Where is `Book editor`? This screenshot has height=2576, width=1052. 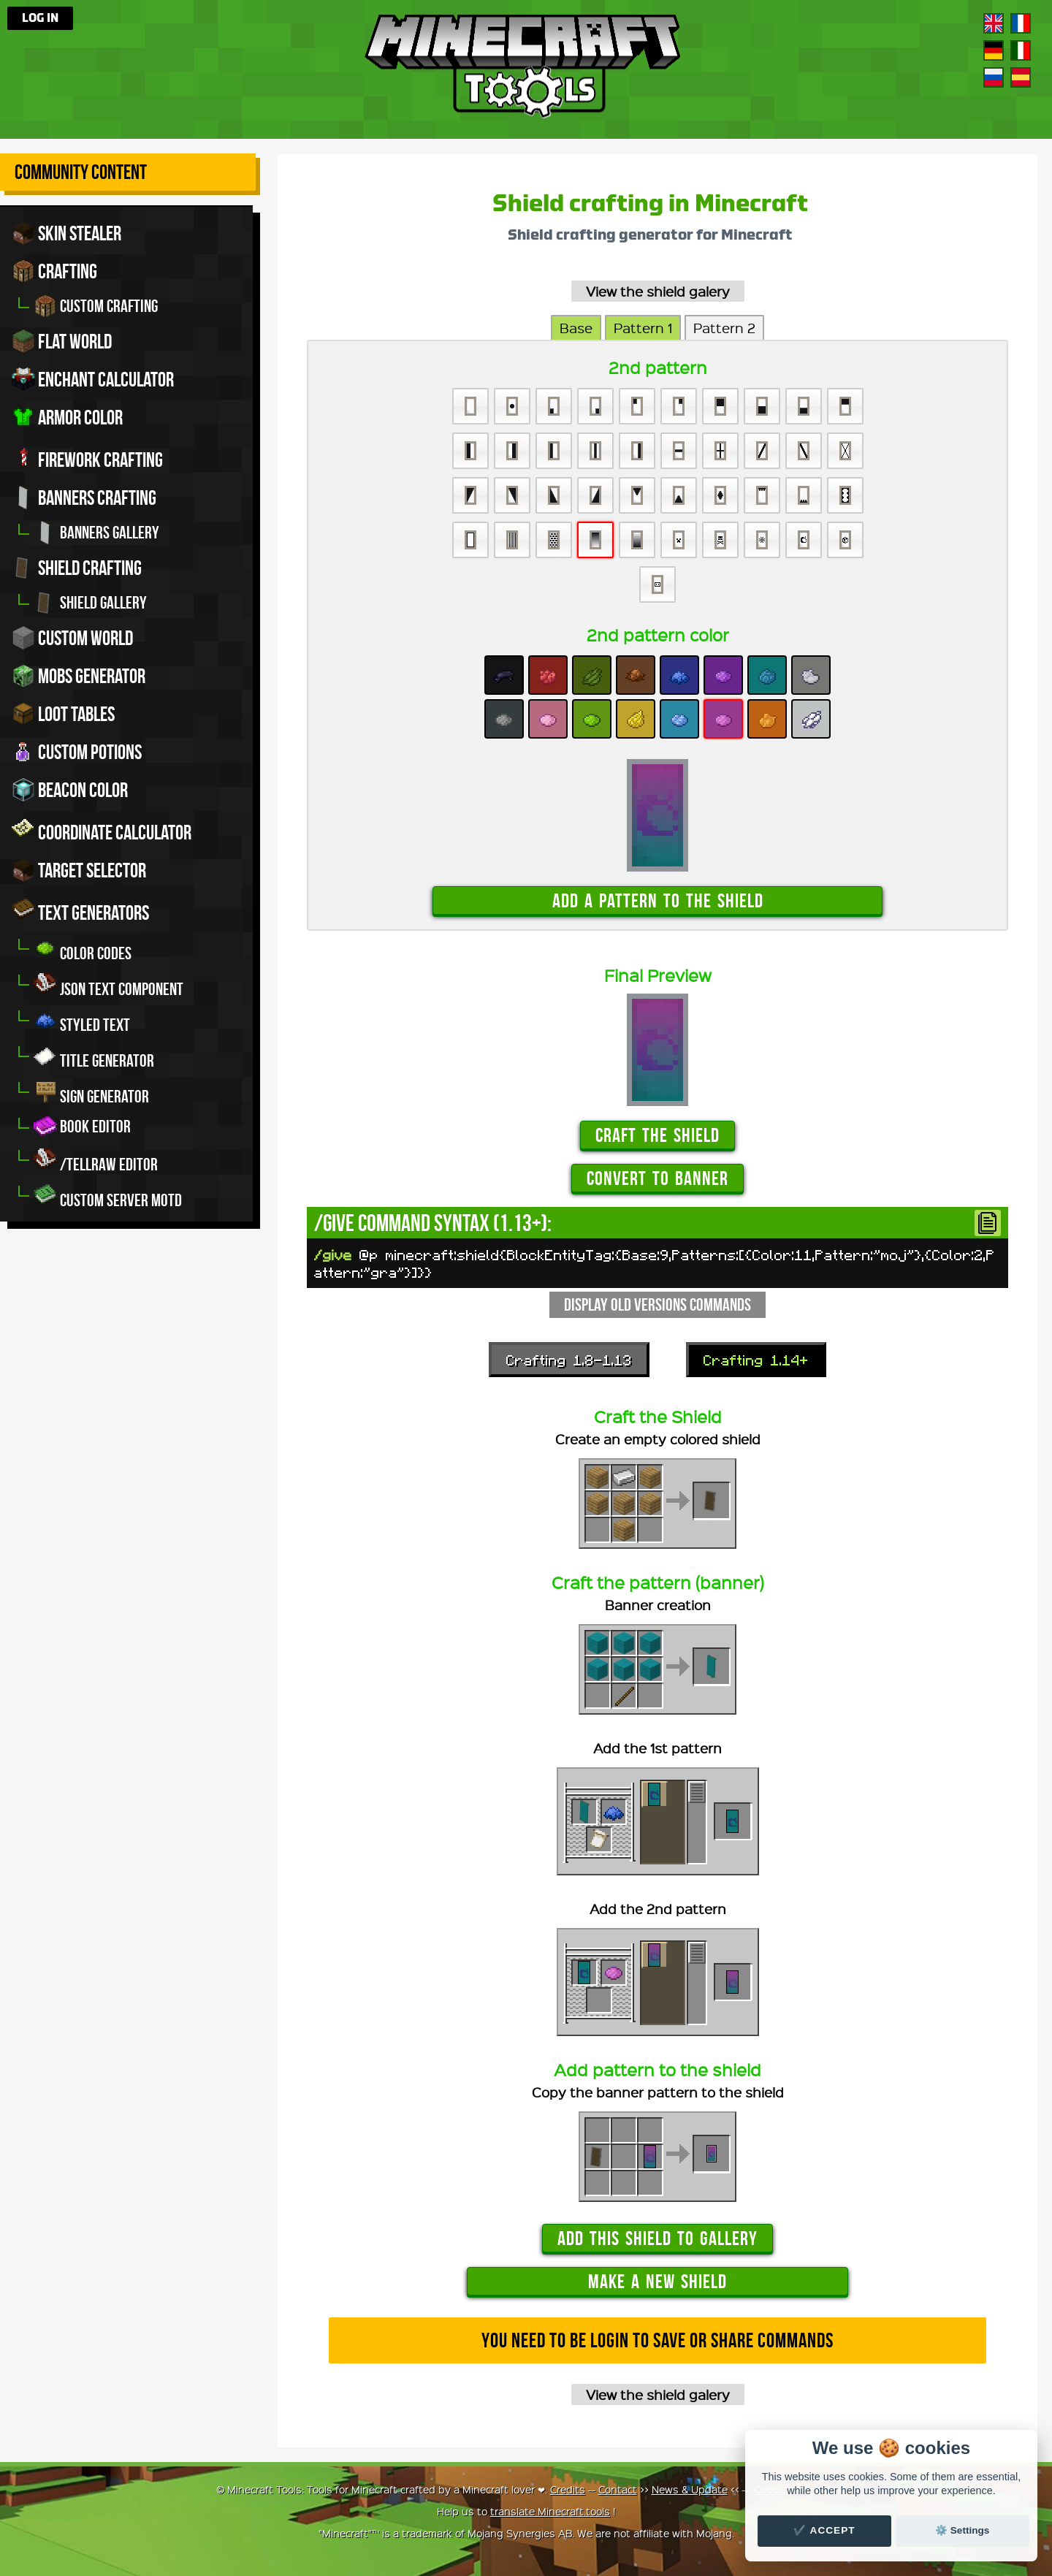
Book editor is located at coordinates (82, 1126).